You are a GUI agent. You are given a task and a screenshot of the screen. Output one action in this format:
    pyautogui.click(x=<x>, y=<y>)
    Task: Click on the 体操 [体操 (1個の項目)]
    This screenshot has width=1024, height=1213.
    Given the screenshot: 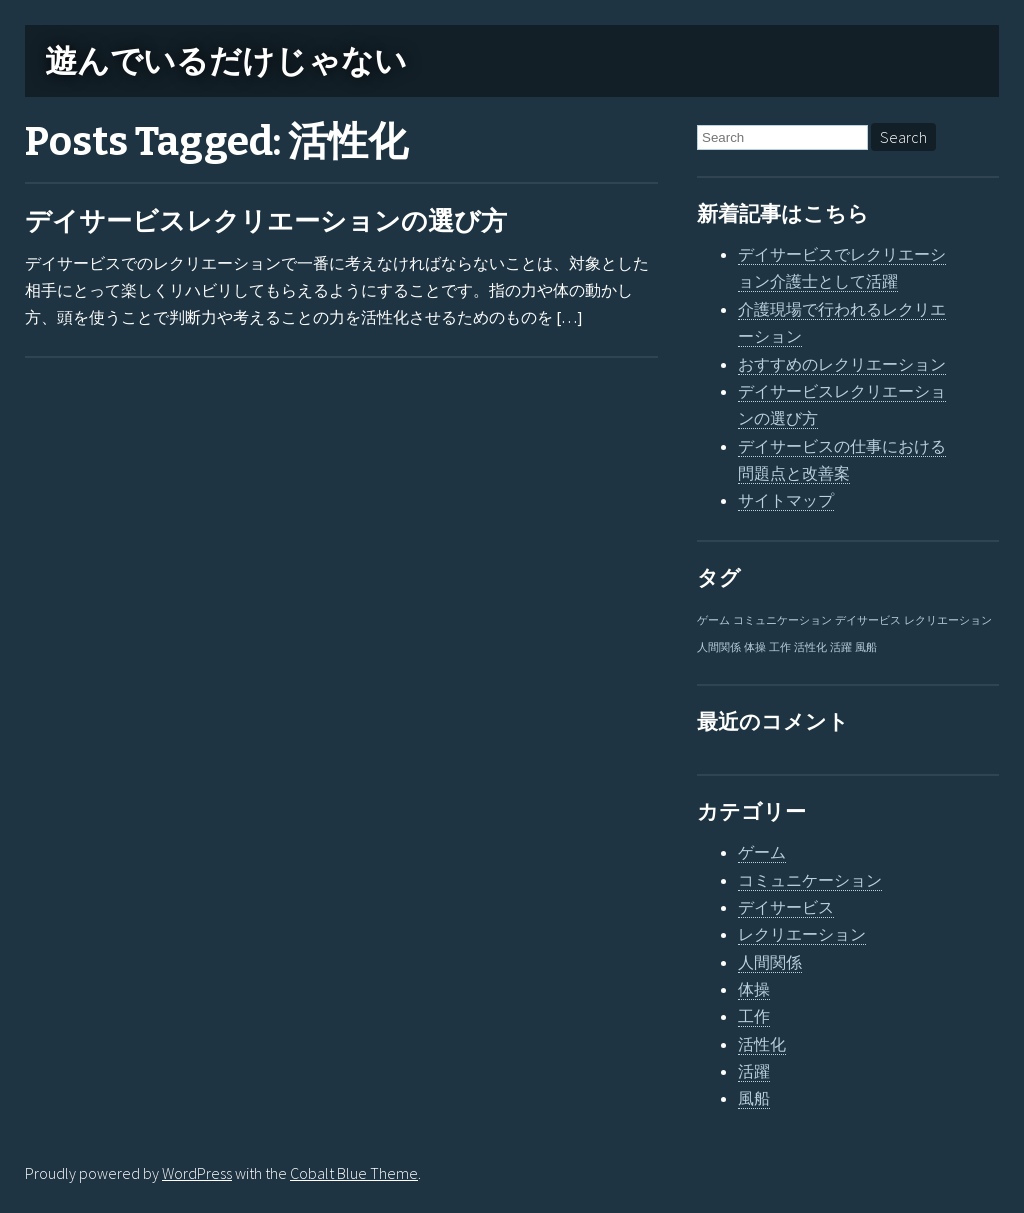 What is the action you would take?
    pyautogui.click(x=755, y=647)
    